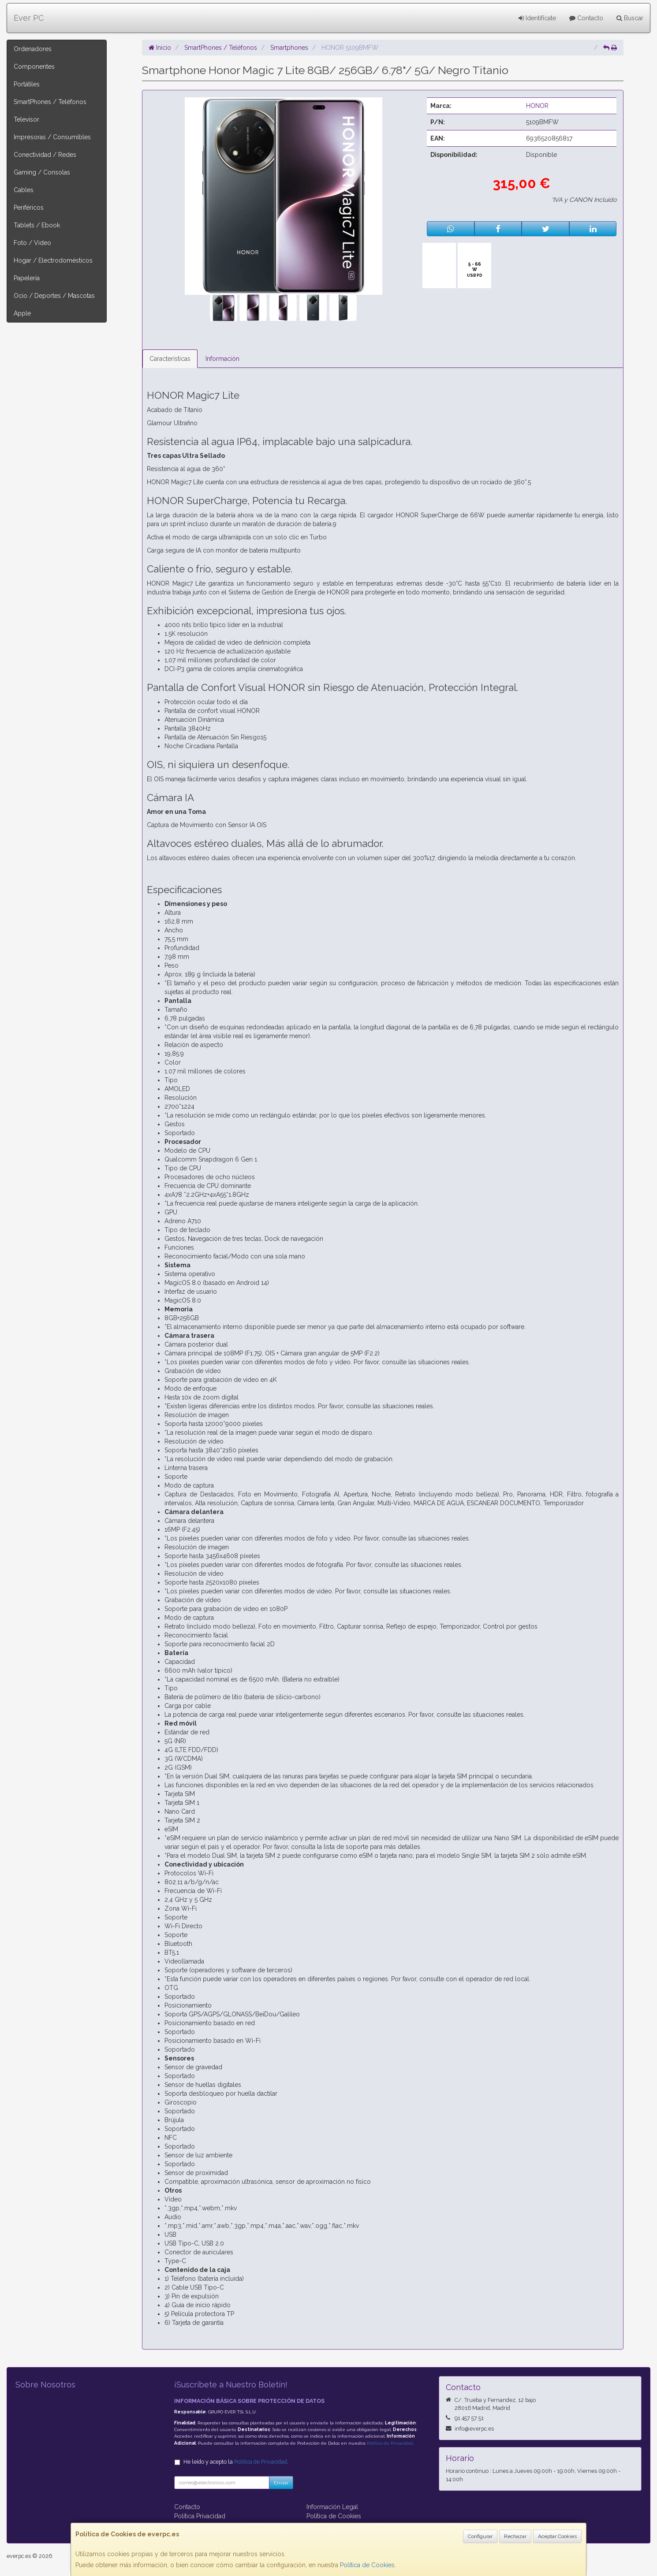 Image resolution: width=657 pixels, height=2576 pixels. I want to click on Tablets / Ebook, so click(37, 225).